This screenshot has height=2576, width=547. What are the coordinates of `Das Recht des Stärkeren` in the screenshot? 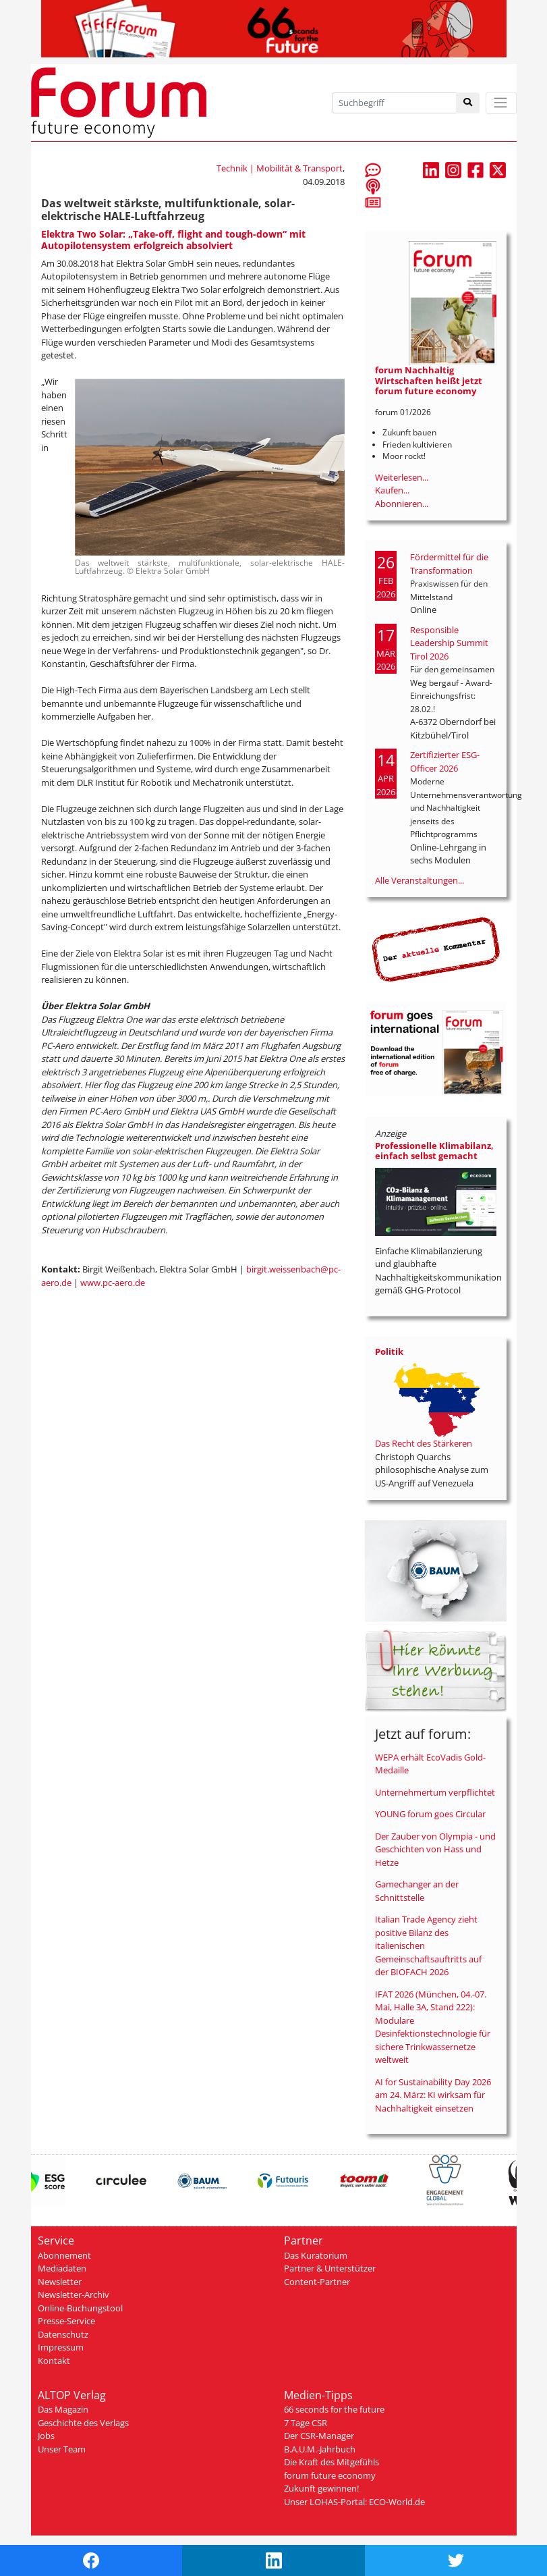 It's located at (423, 1443).